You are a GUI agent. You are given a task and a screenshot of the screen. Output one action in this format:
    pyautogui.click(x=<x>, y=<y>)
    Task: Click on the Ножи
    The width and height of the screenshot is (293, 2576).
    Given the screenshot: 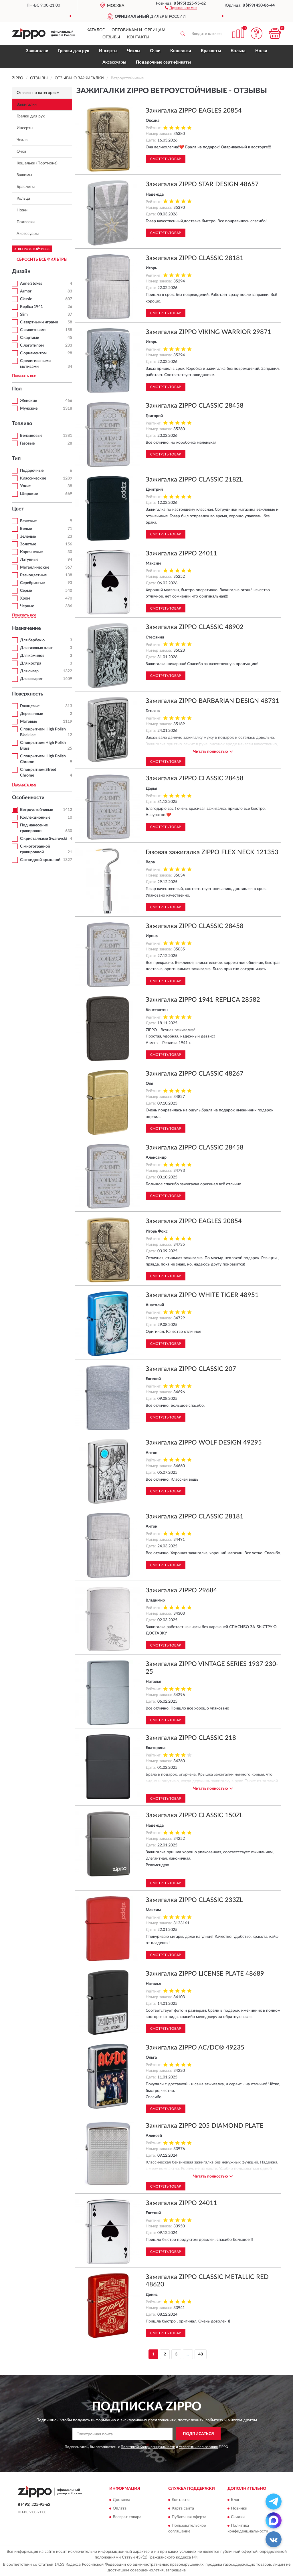 What is the action you would take?
    pyautogui.click(x=261, y=51)
    